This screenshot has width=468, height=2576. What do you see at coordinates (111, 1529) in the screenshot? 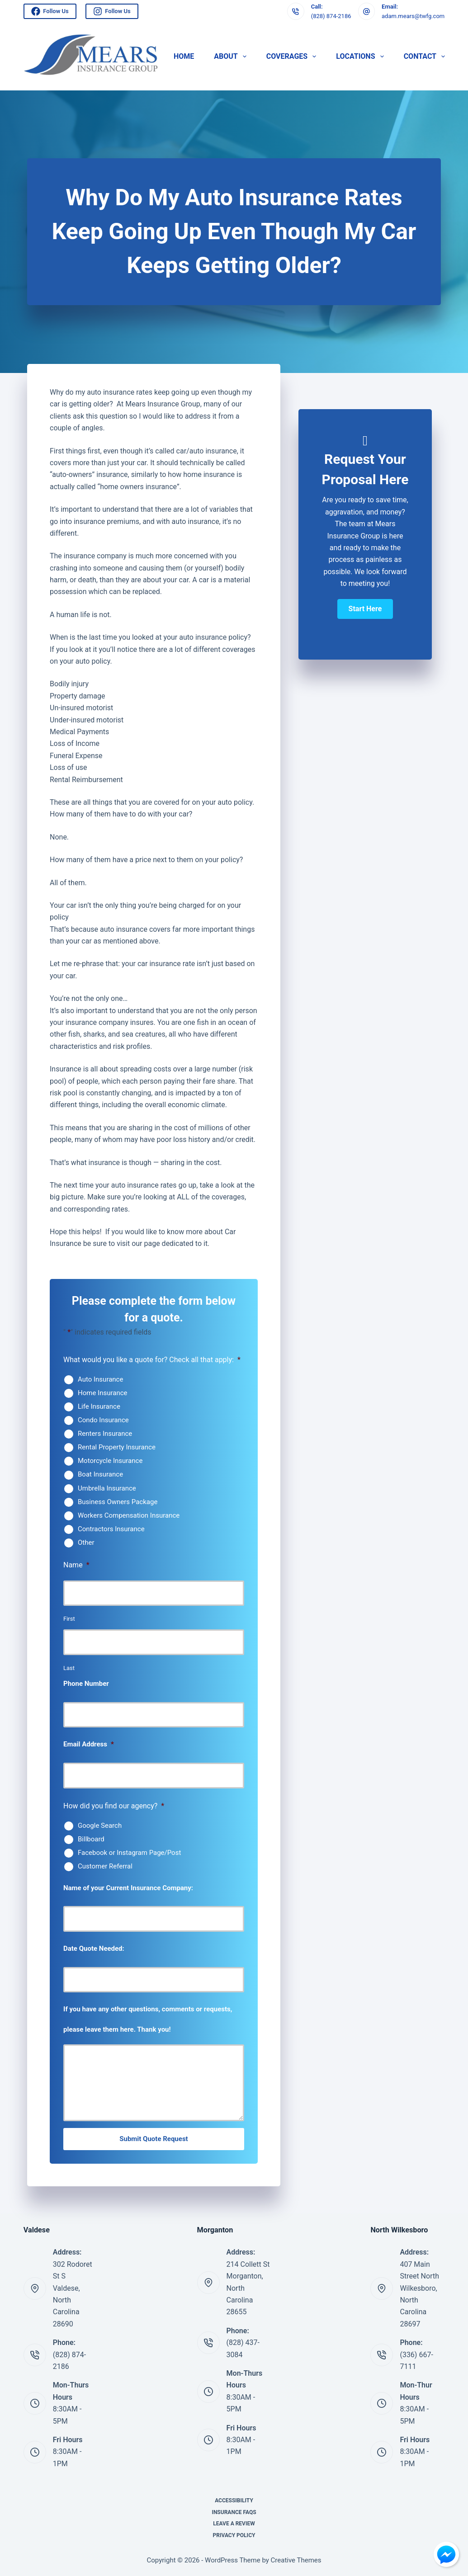
I see `Contractors Insurance` at bounding box center [111, 1529].